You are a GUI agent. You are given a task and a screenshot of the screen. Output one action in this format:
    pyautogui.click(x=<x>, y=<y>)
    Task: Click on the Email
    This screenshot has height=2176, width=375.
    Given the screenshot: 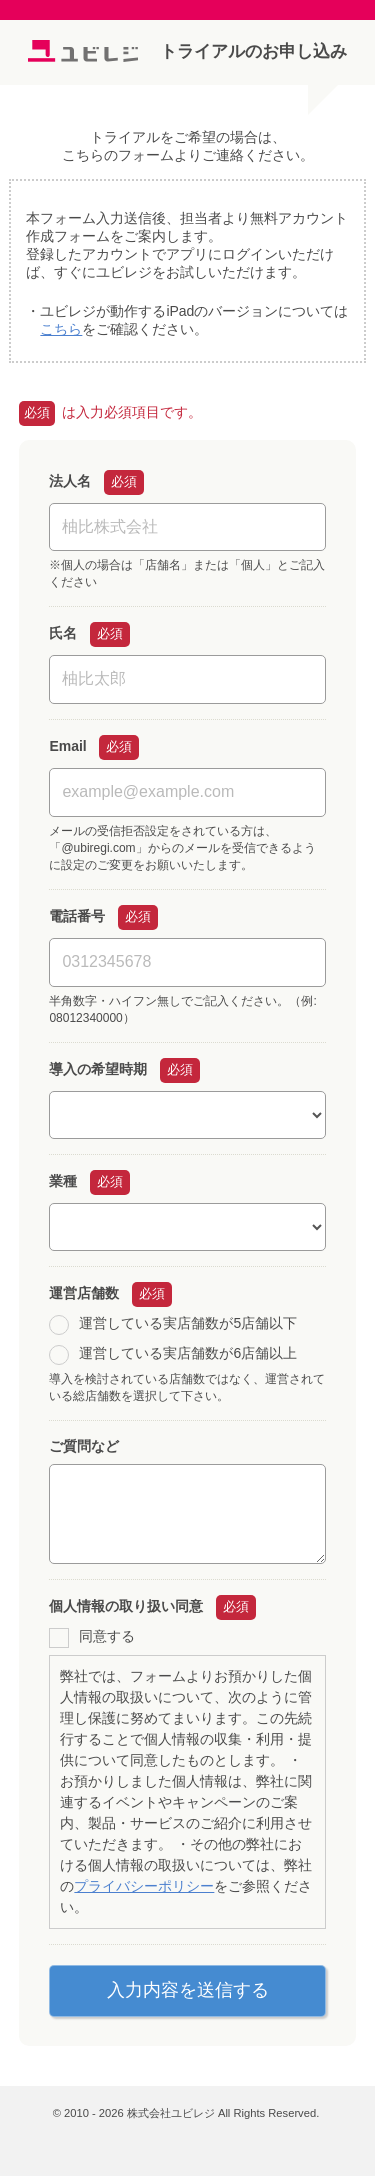 What is the action you would take?
    pyautogui.click(x=67, y=746)
    